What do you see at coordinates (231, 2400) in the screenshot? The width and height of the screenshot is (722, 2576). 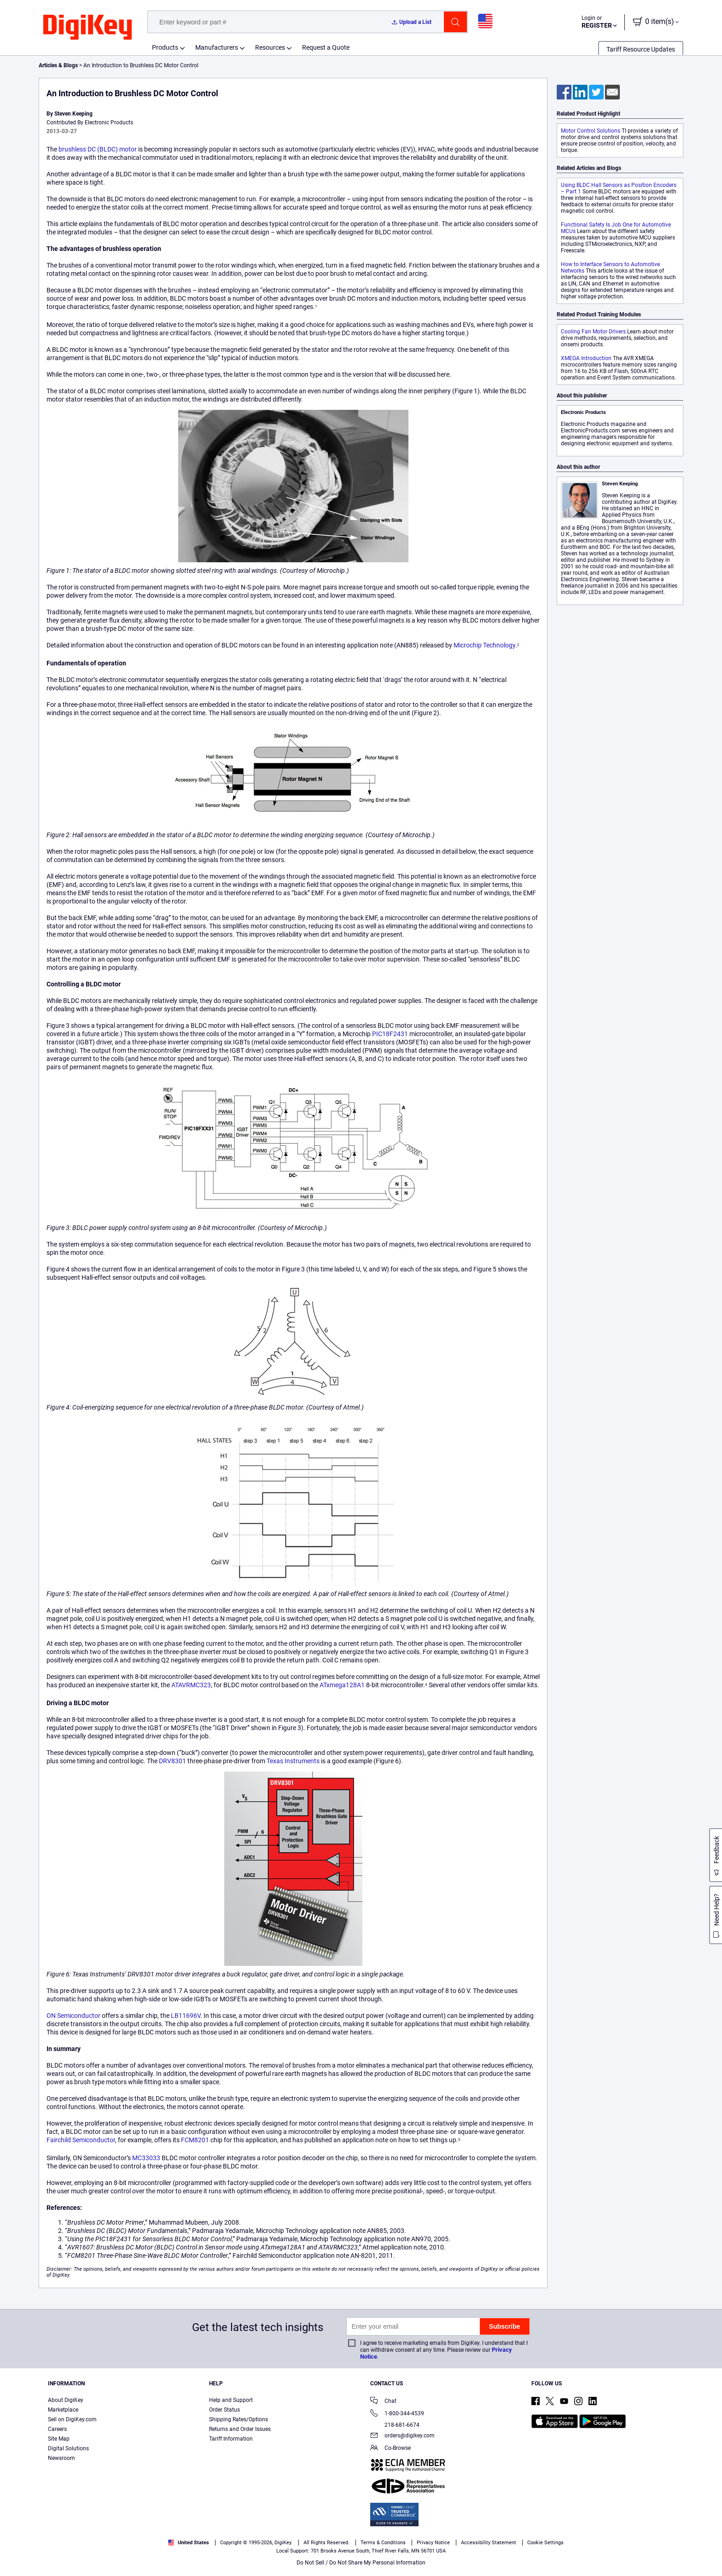 I see `Help and Support` at bounding box center [231, 2400].